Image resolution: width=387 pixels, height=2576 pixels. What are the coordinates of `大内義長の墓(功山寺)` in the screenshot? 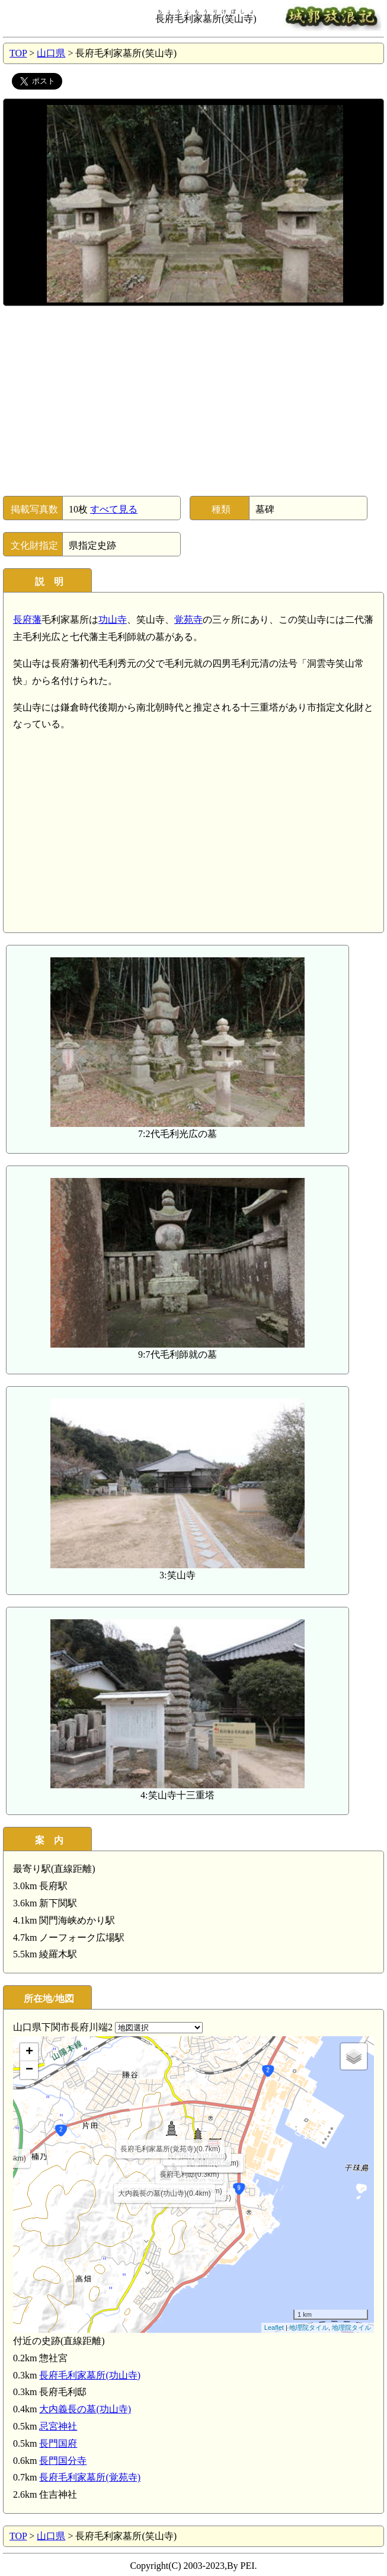 It's located at (85, 2409).